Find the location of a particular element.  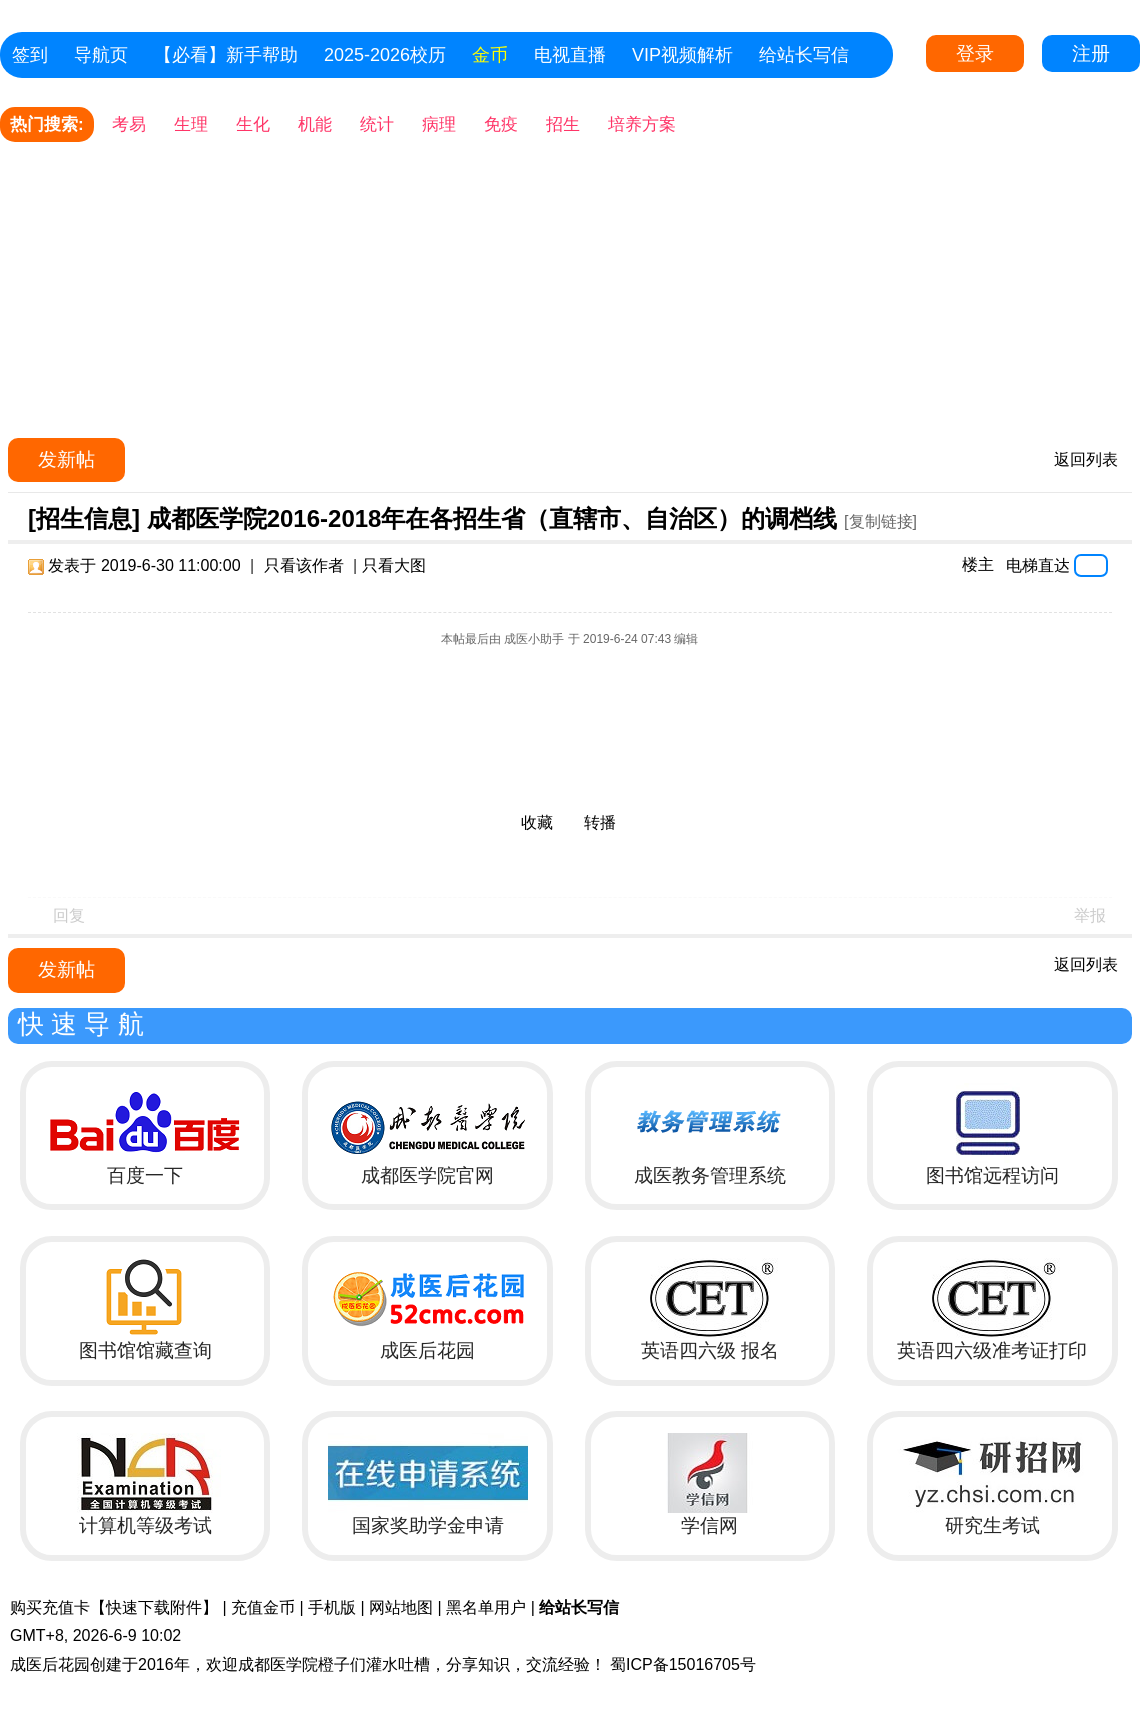

登录 is located at coordinates (975, 53).